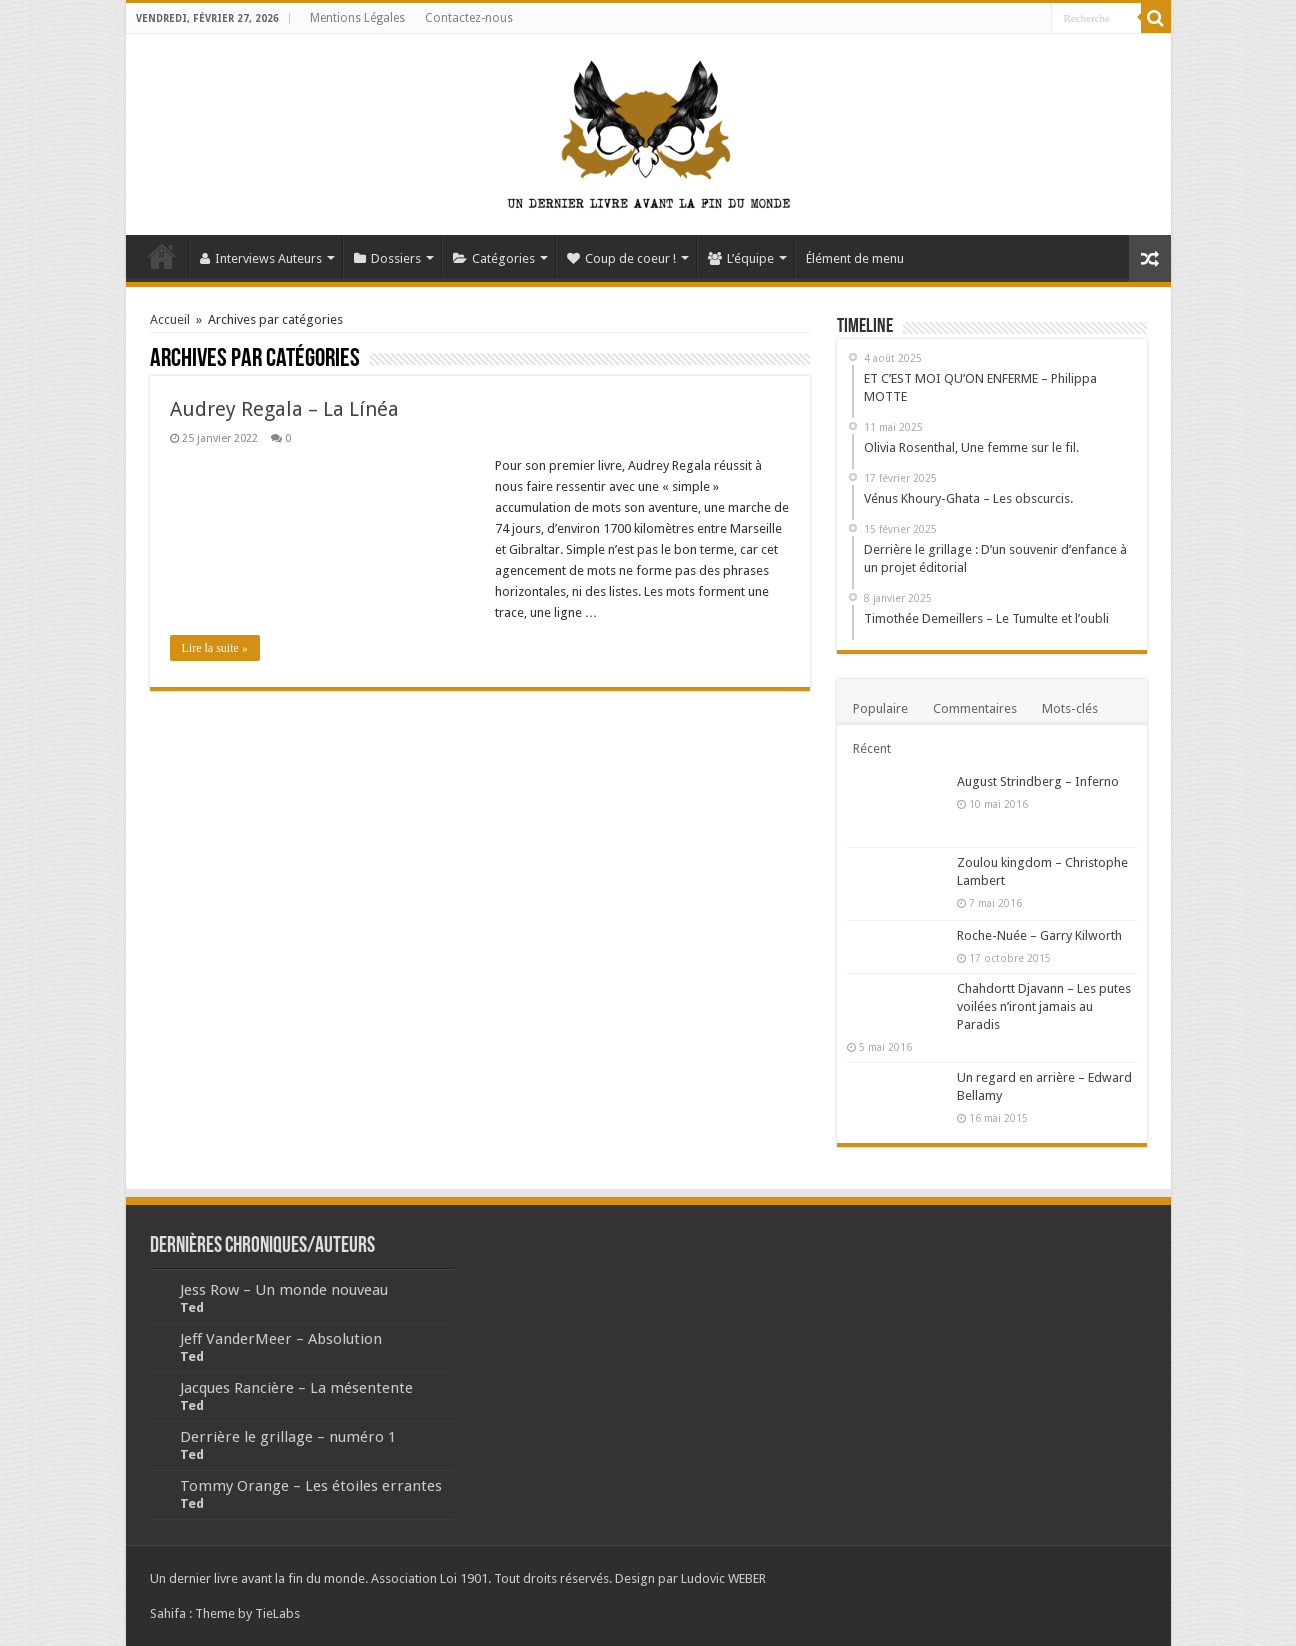  I want to click on Ted, so click(192, 1307).